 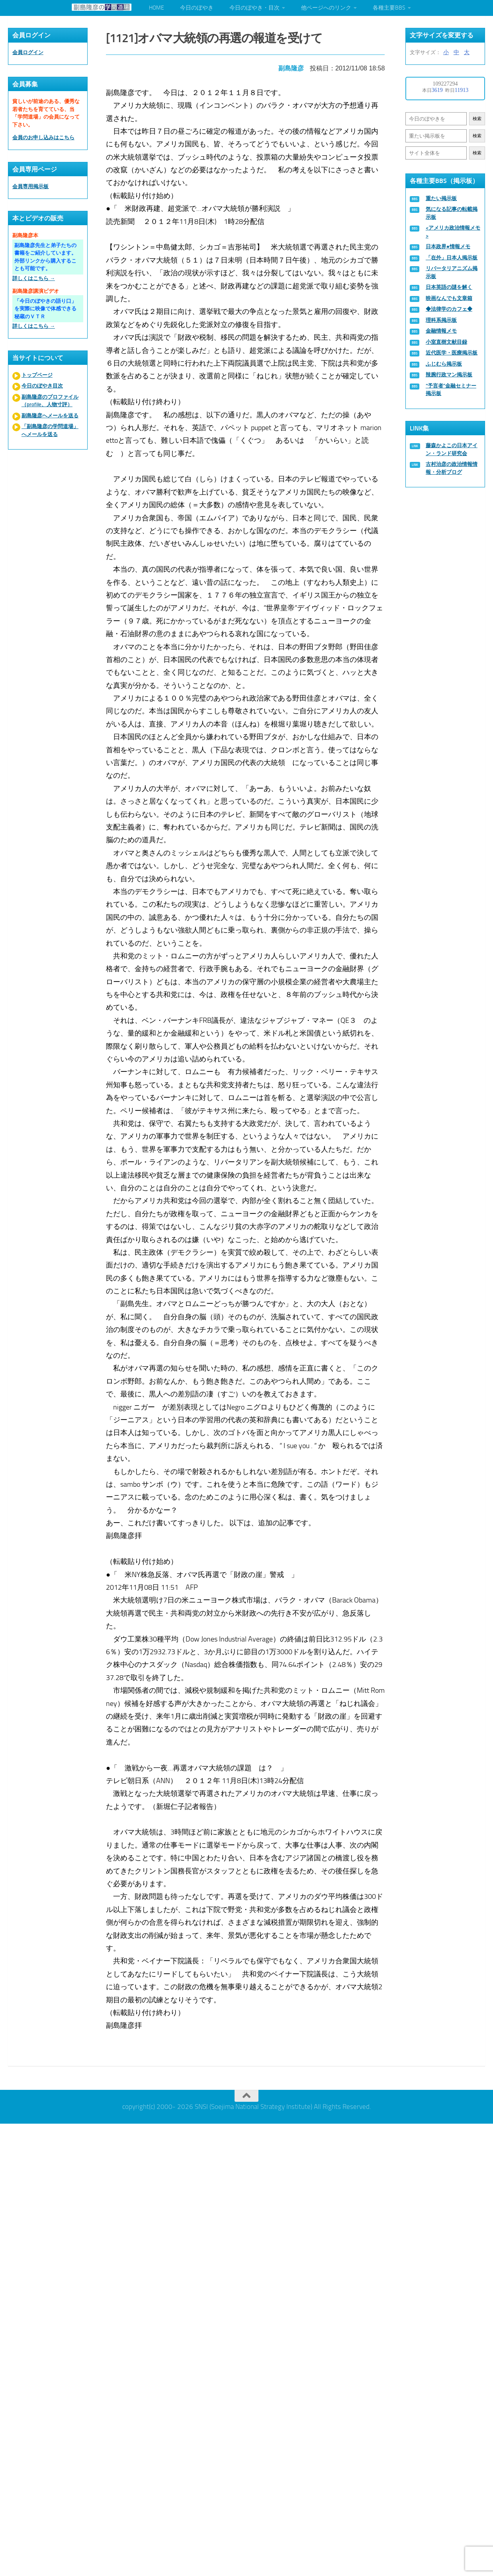 I want to click on 今日のぼやき, so click(x=196, y=7).